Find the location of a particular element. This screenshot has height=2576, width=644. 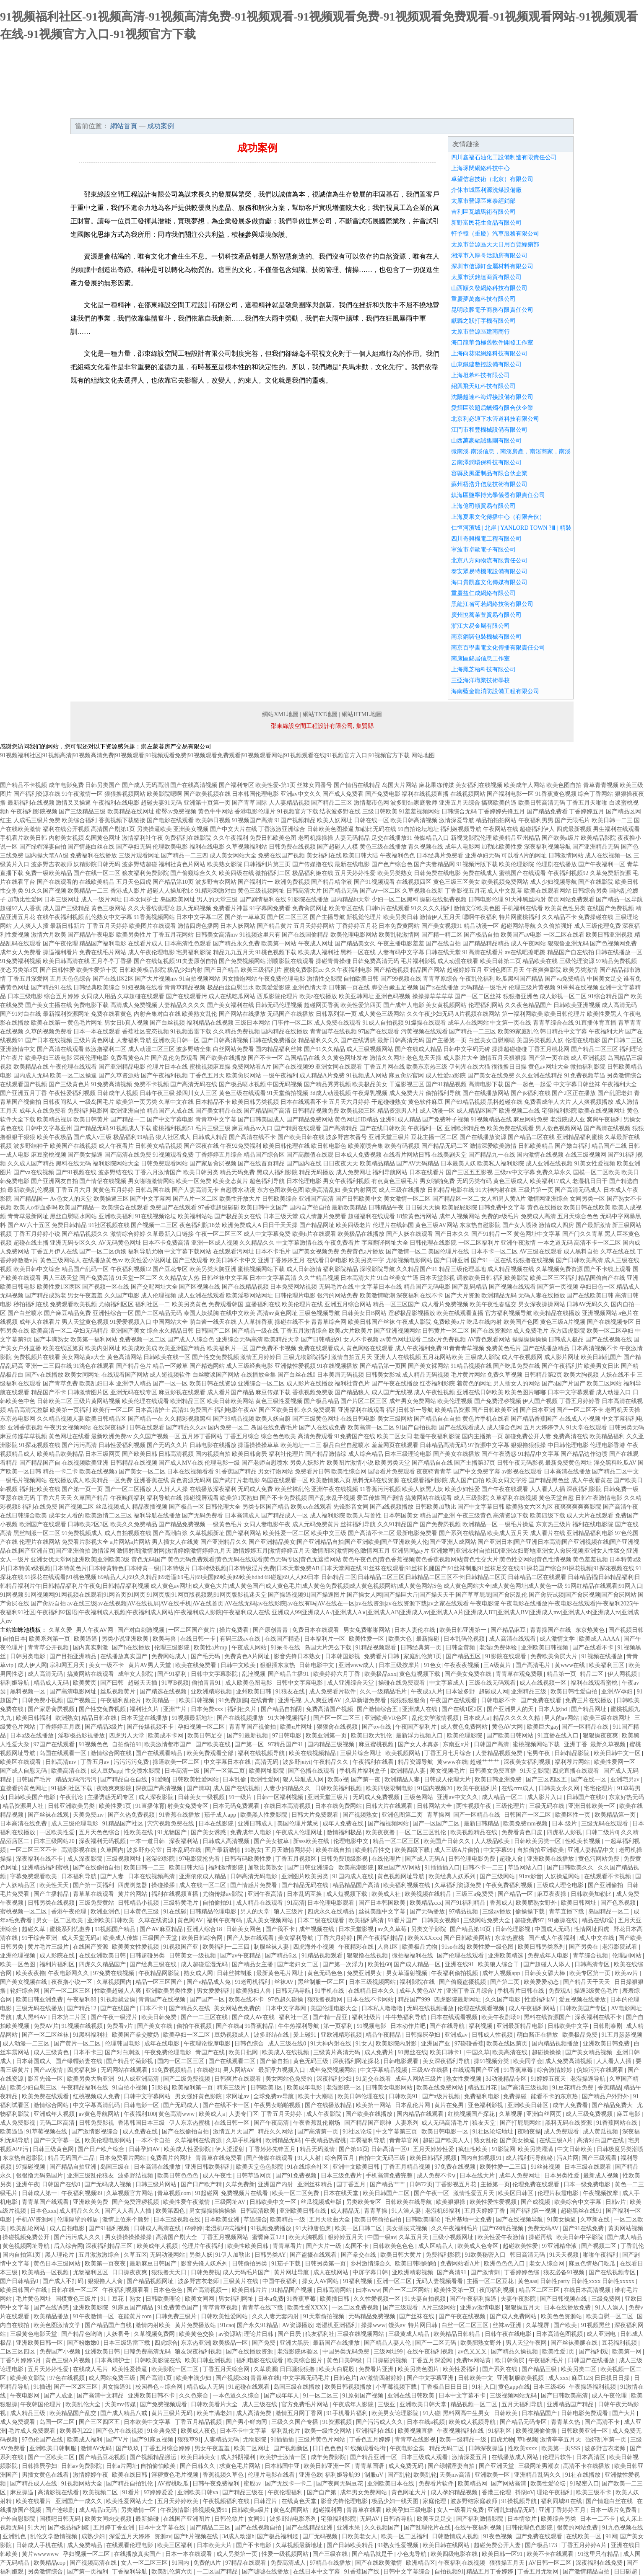

日韩三级片网站 is located at coordinates (156, 2184).